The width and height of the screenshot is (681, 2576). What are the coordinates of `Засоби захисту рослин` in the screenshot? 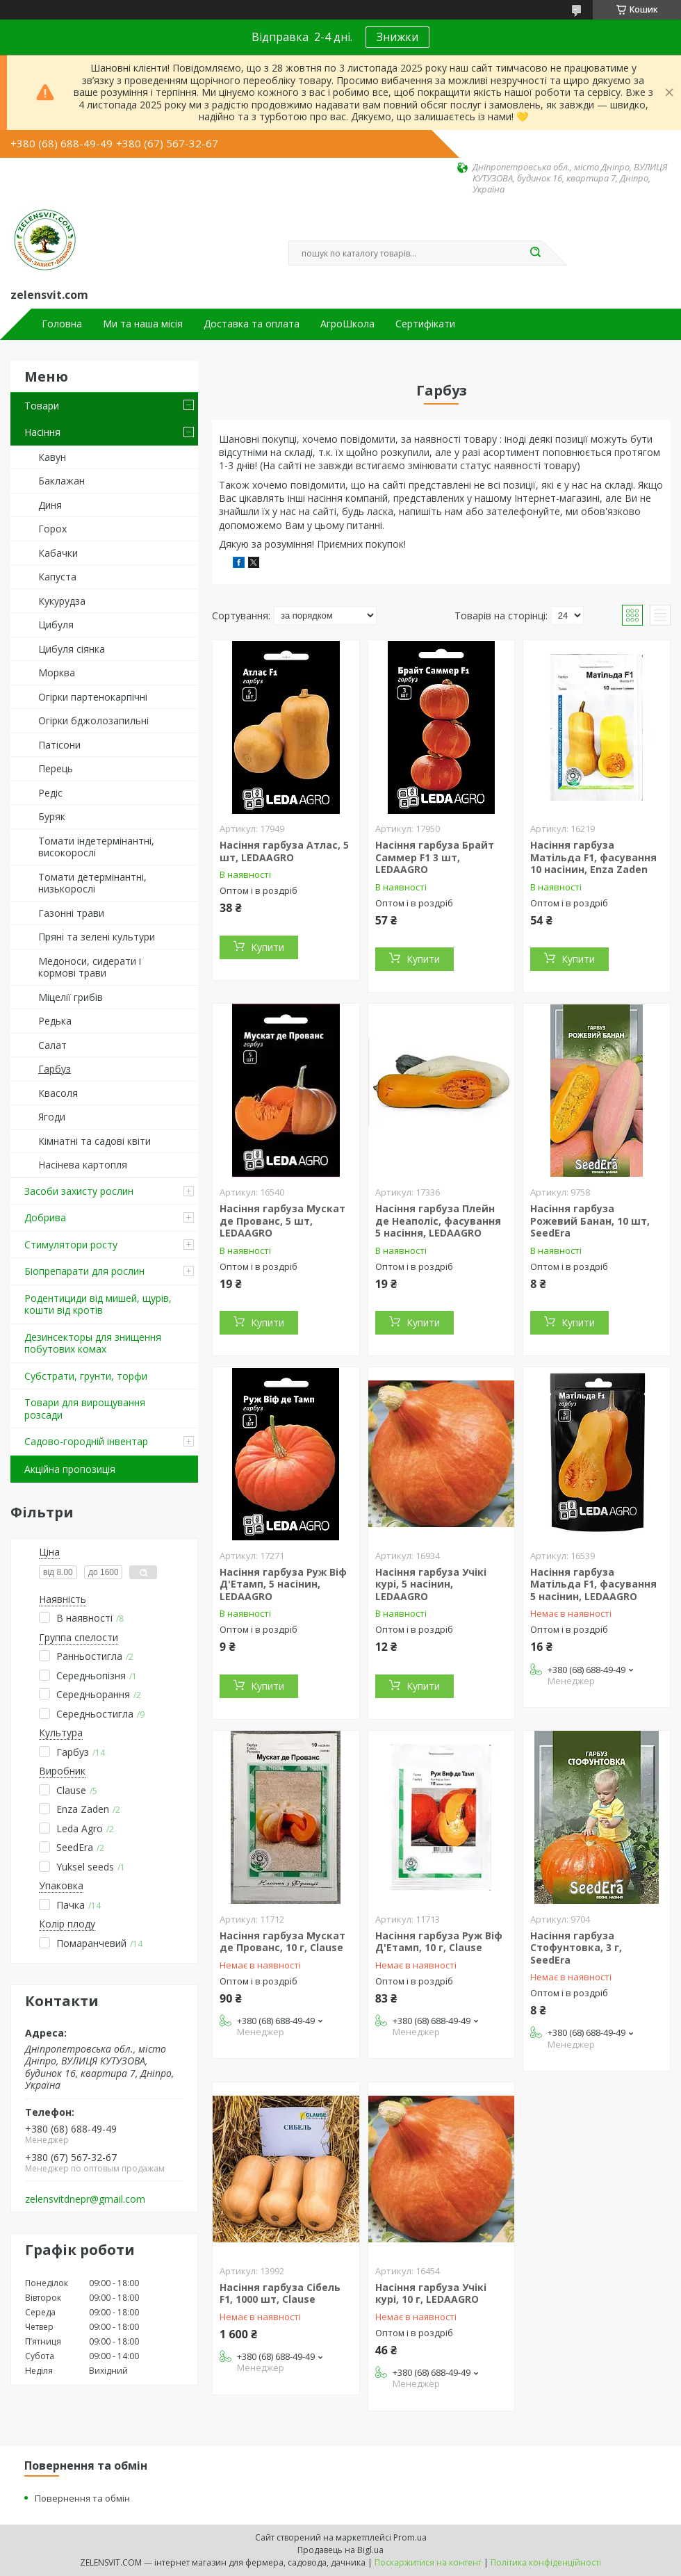 It's located at (78, 1191).